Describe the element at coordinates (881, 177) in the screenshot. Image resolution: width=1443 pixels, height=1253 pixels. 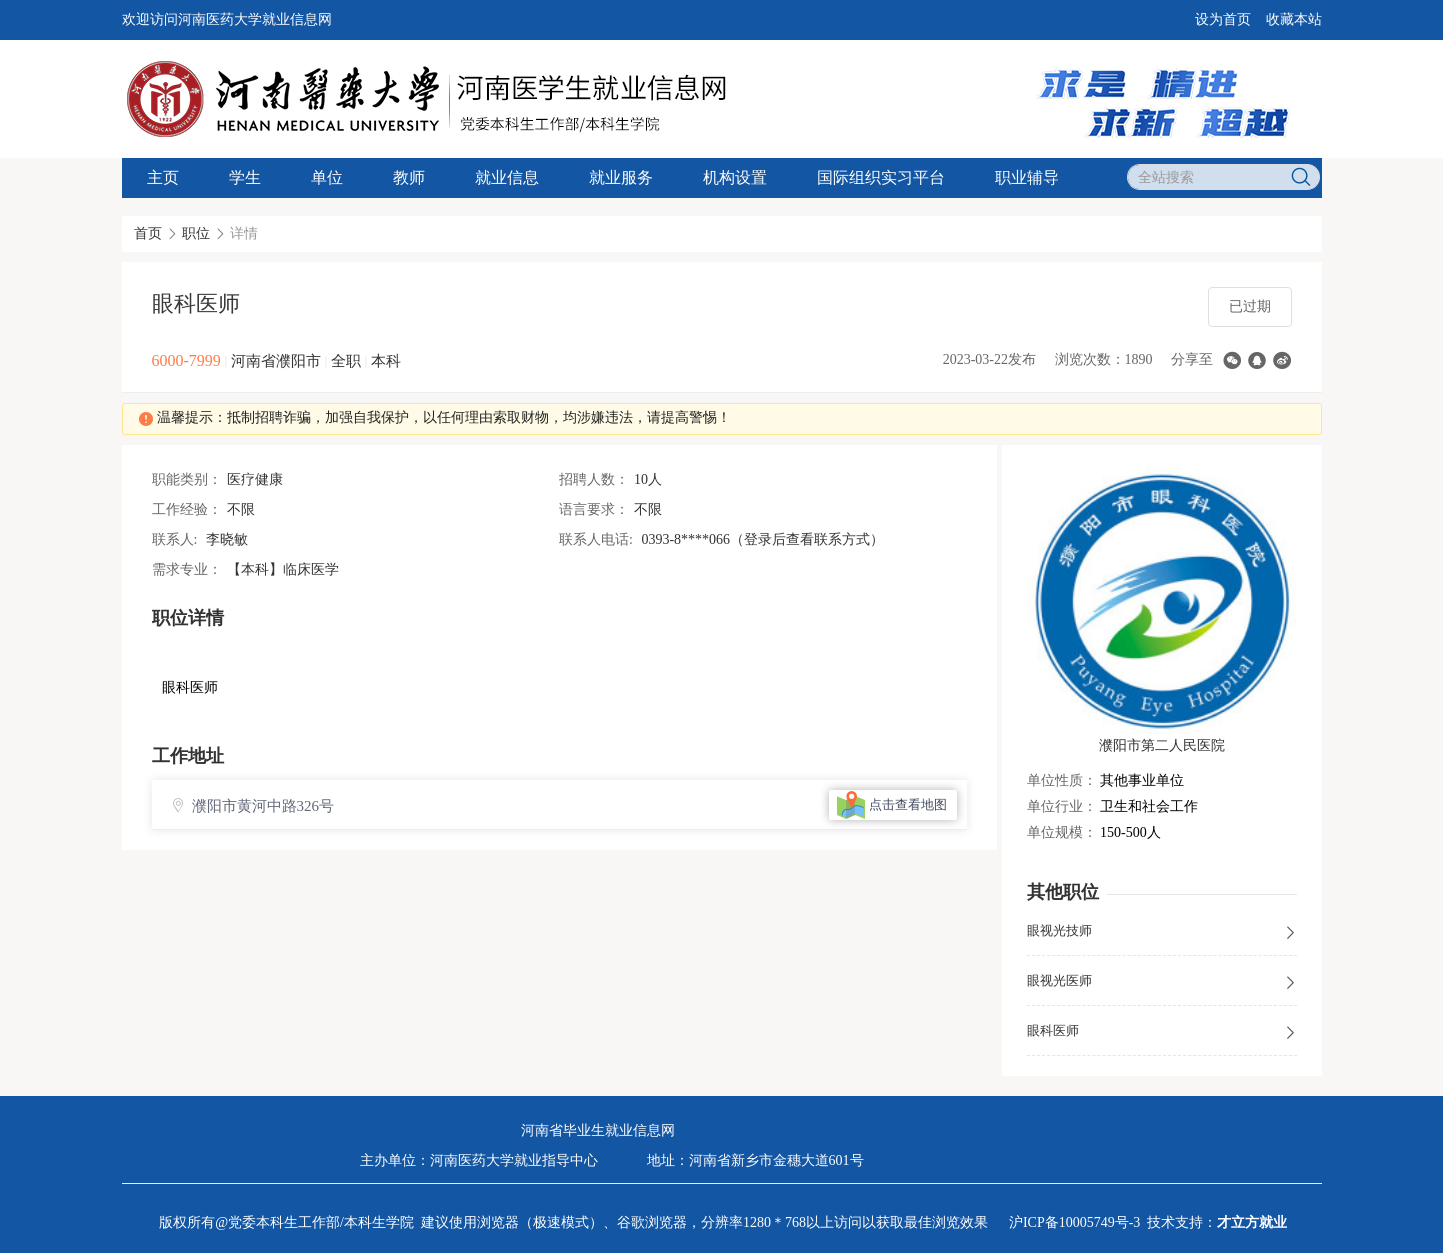
I see `国际组织实习平台` at that location.